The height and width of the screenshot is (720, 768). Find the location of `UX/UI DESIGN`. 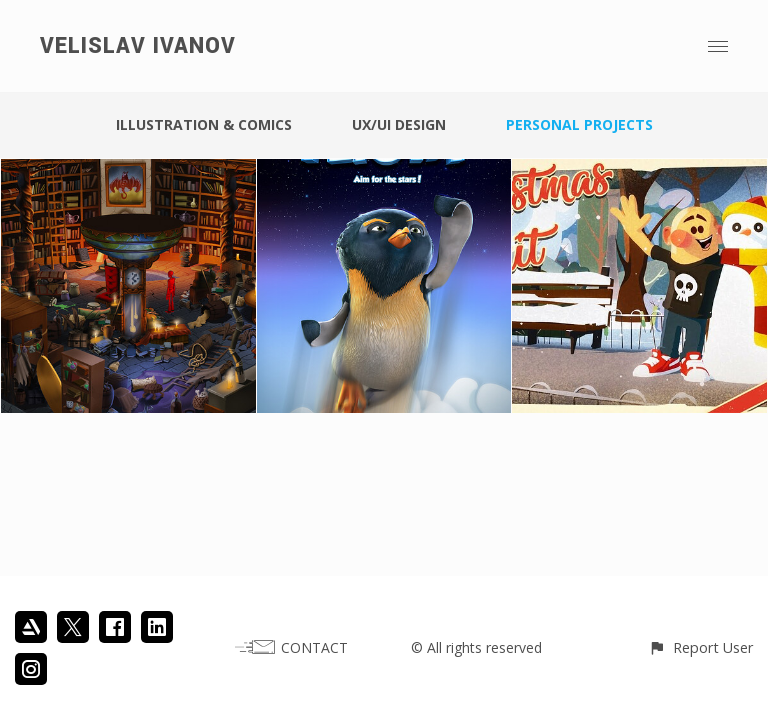

UX/UI DESIGN is located at coordinates (399, 124).